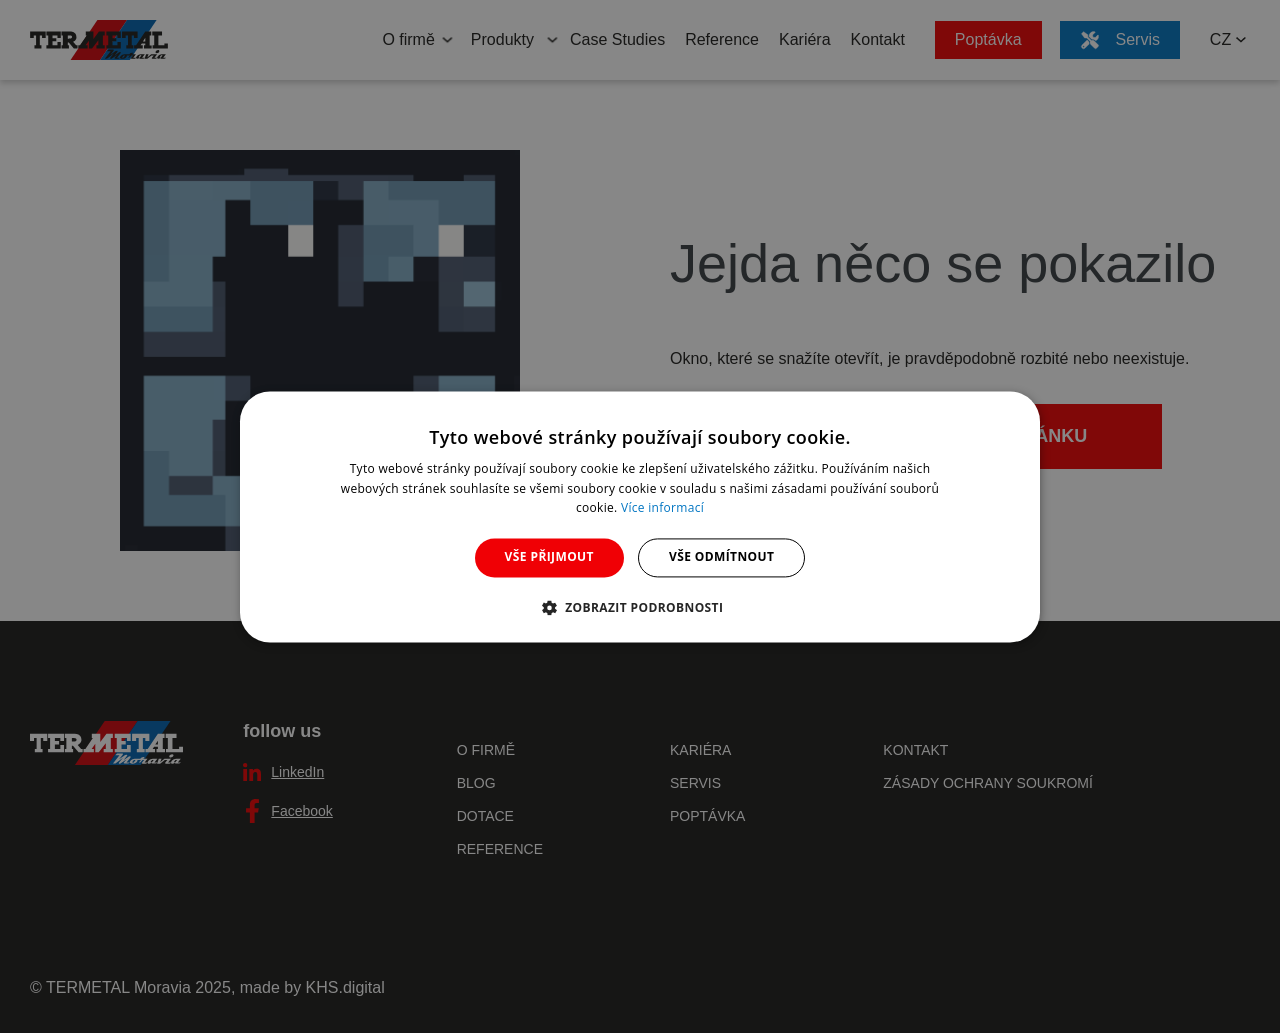 Image resolution: width=1280 pixels, height=1033 pixels. I want to click on [button], so click(640, 607).